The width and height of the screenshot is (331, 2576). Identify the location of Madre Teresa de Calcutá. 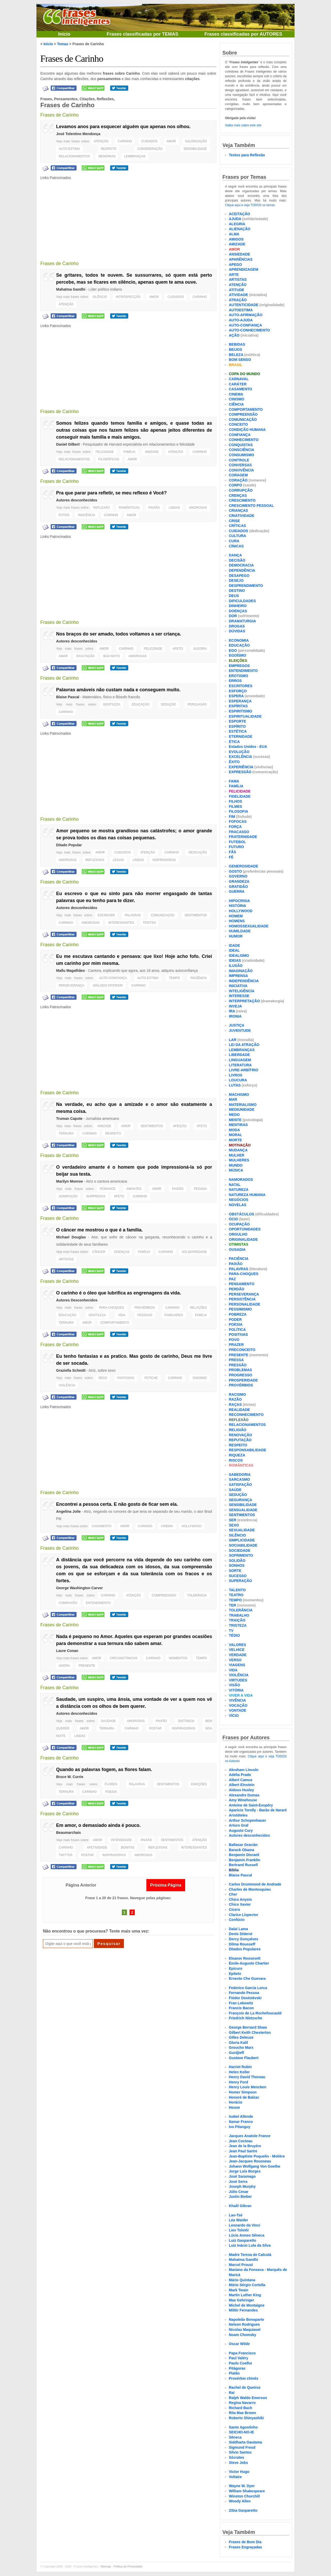
(250, 2255).